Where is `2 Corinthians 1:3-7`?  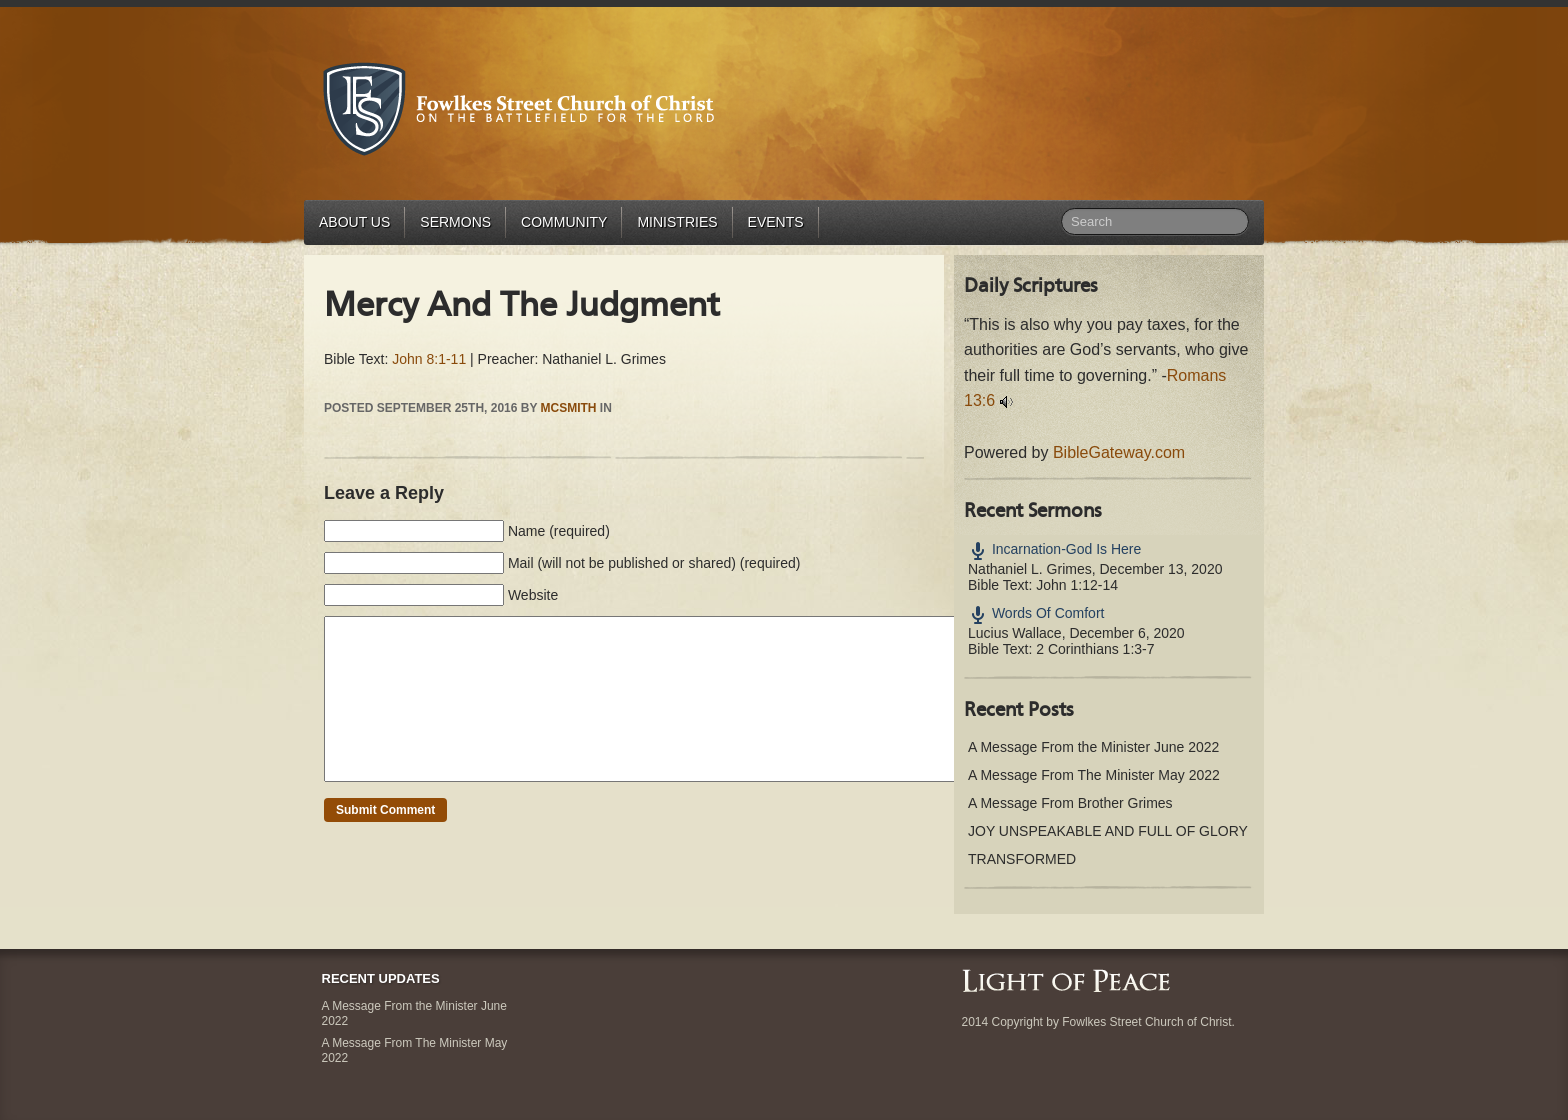 2 Corinthians 1:3-7 is located at coordinates (1095, 649).